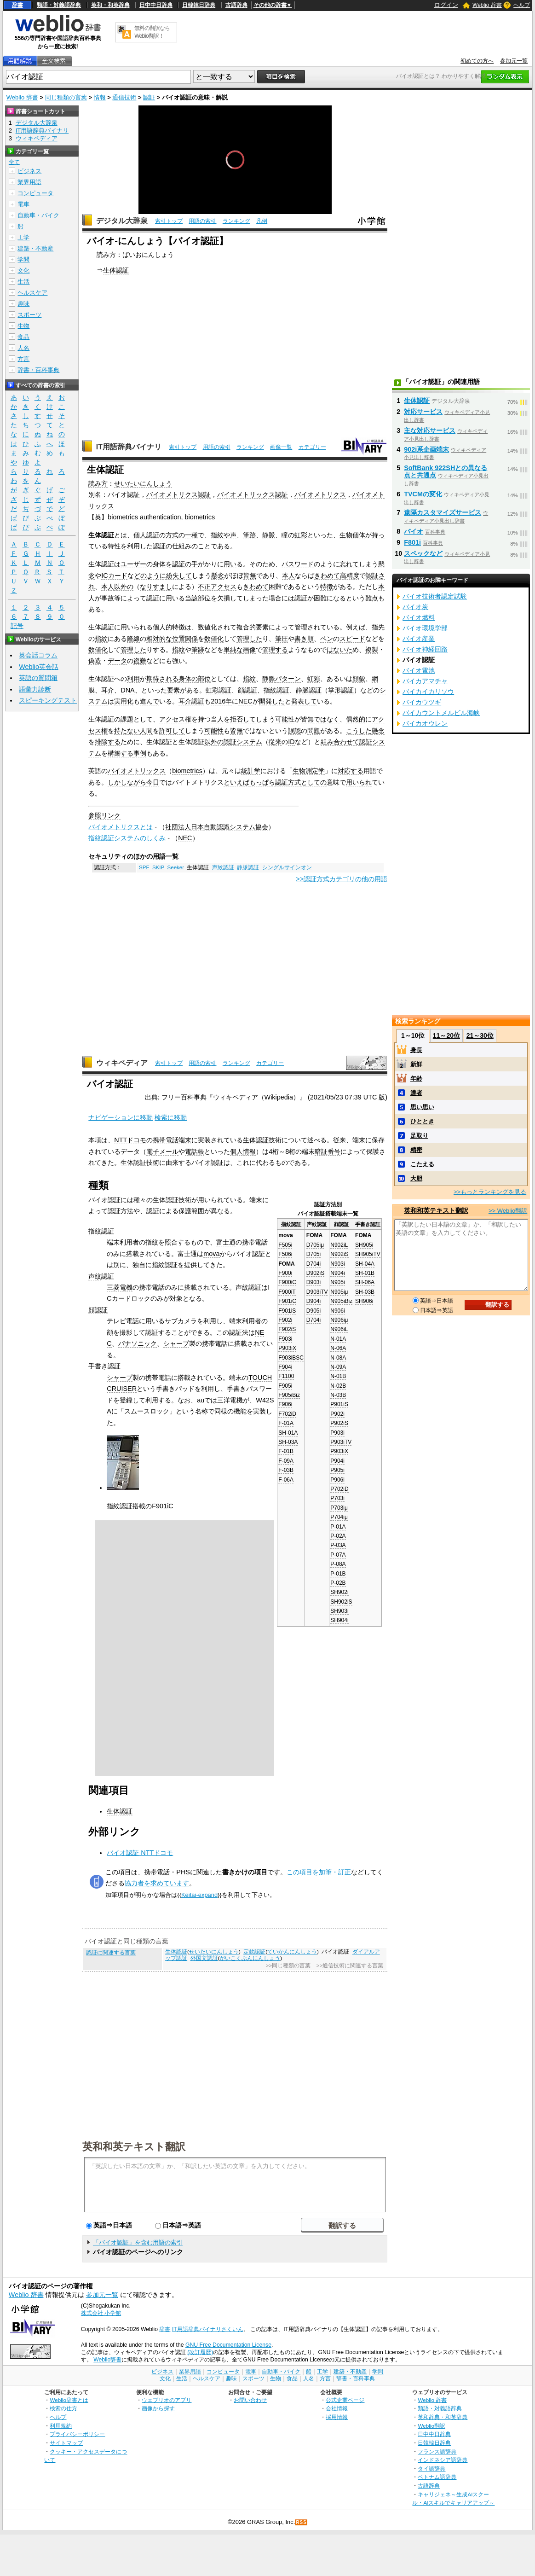 The image size is (535, 2576). Describe the element at coordinates (194, 1151) in the screenshot. I see `電話帳` at that location.